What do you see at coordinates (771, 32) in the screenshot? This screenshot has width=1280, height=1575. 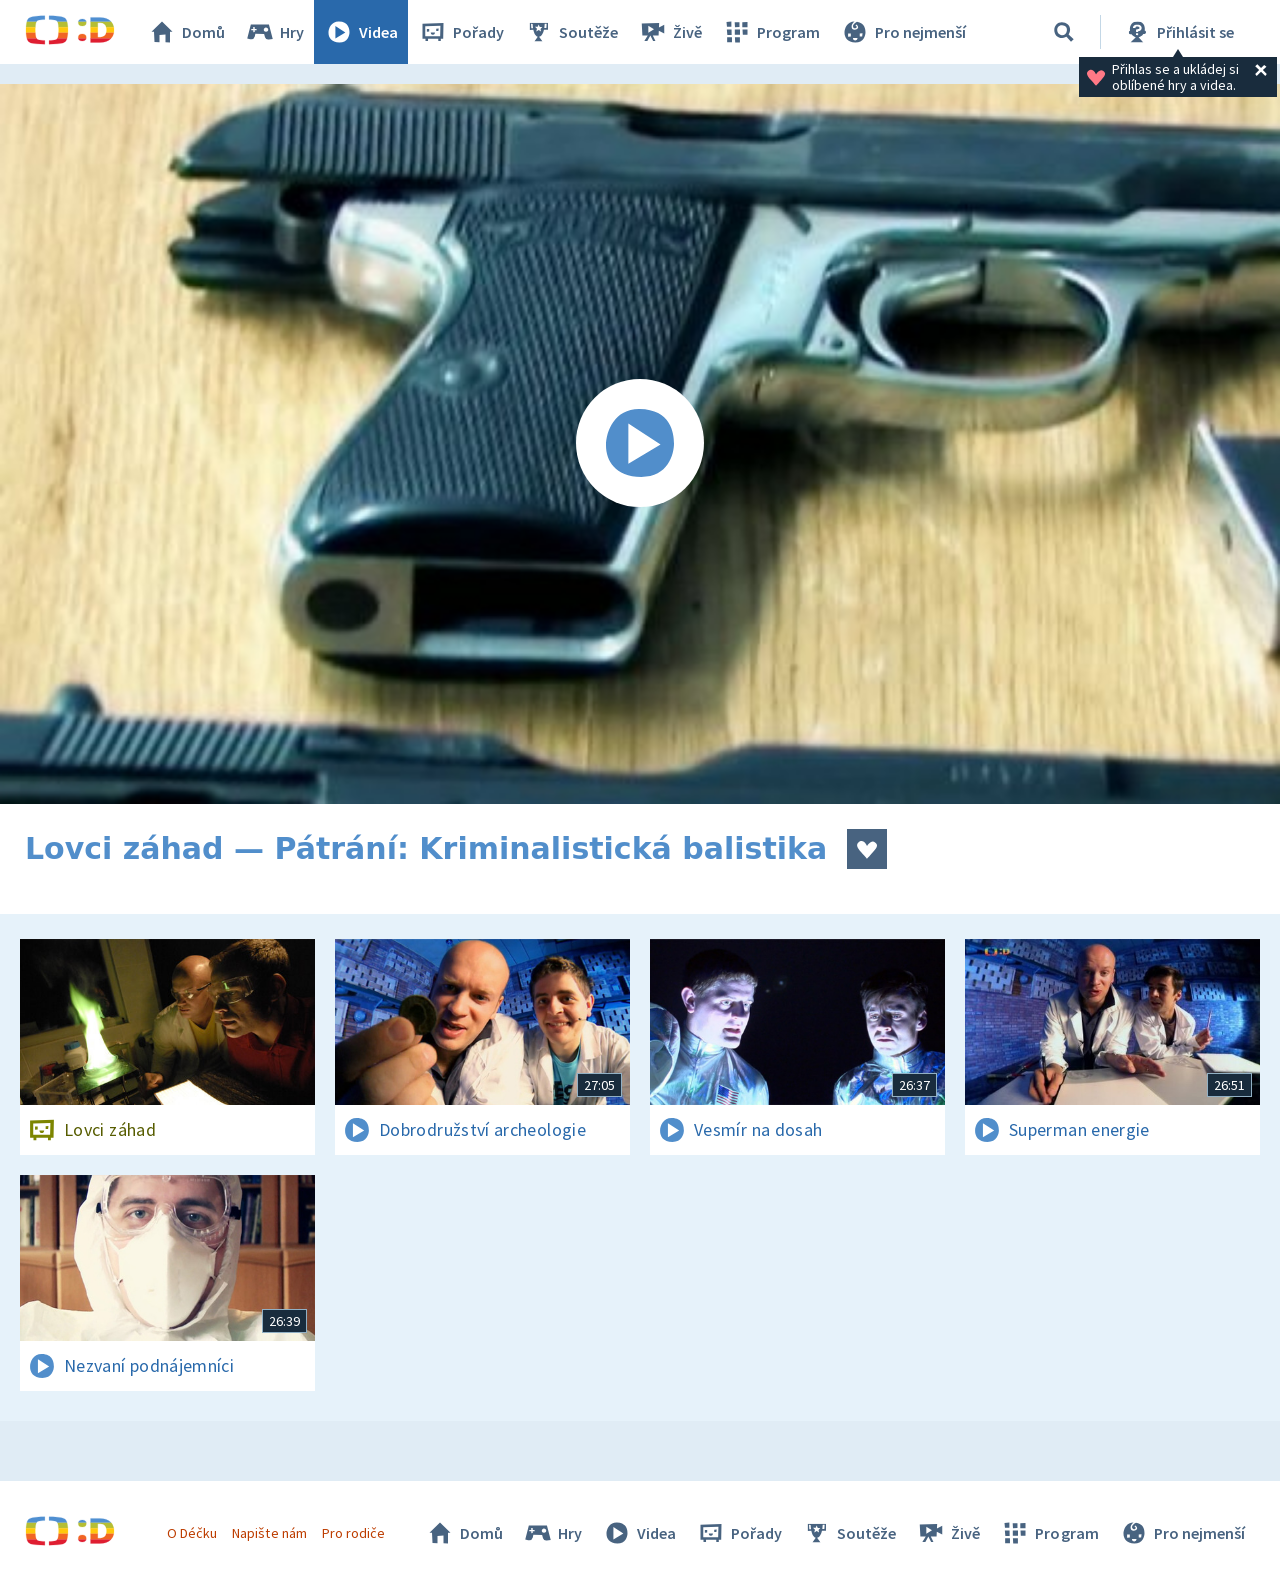 I see `Program` at bounding box center [771, 32].